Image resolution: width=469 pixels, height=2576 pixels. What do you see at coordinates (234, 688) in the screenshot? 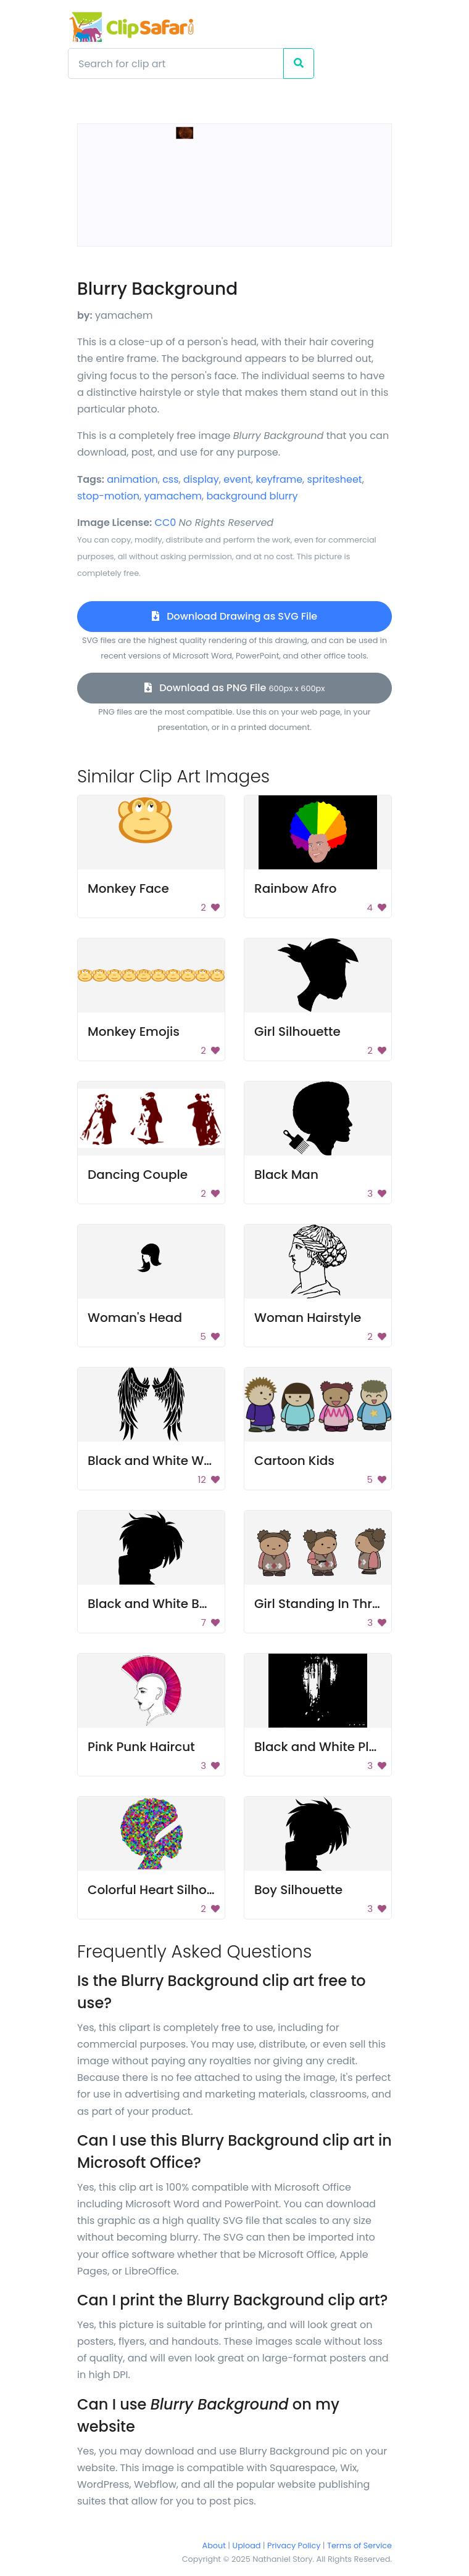
I see `Download as PNG File` at bounding box center [234, 688].